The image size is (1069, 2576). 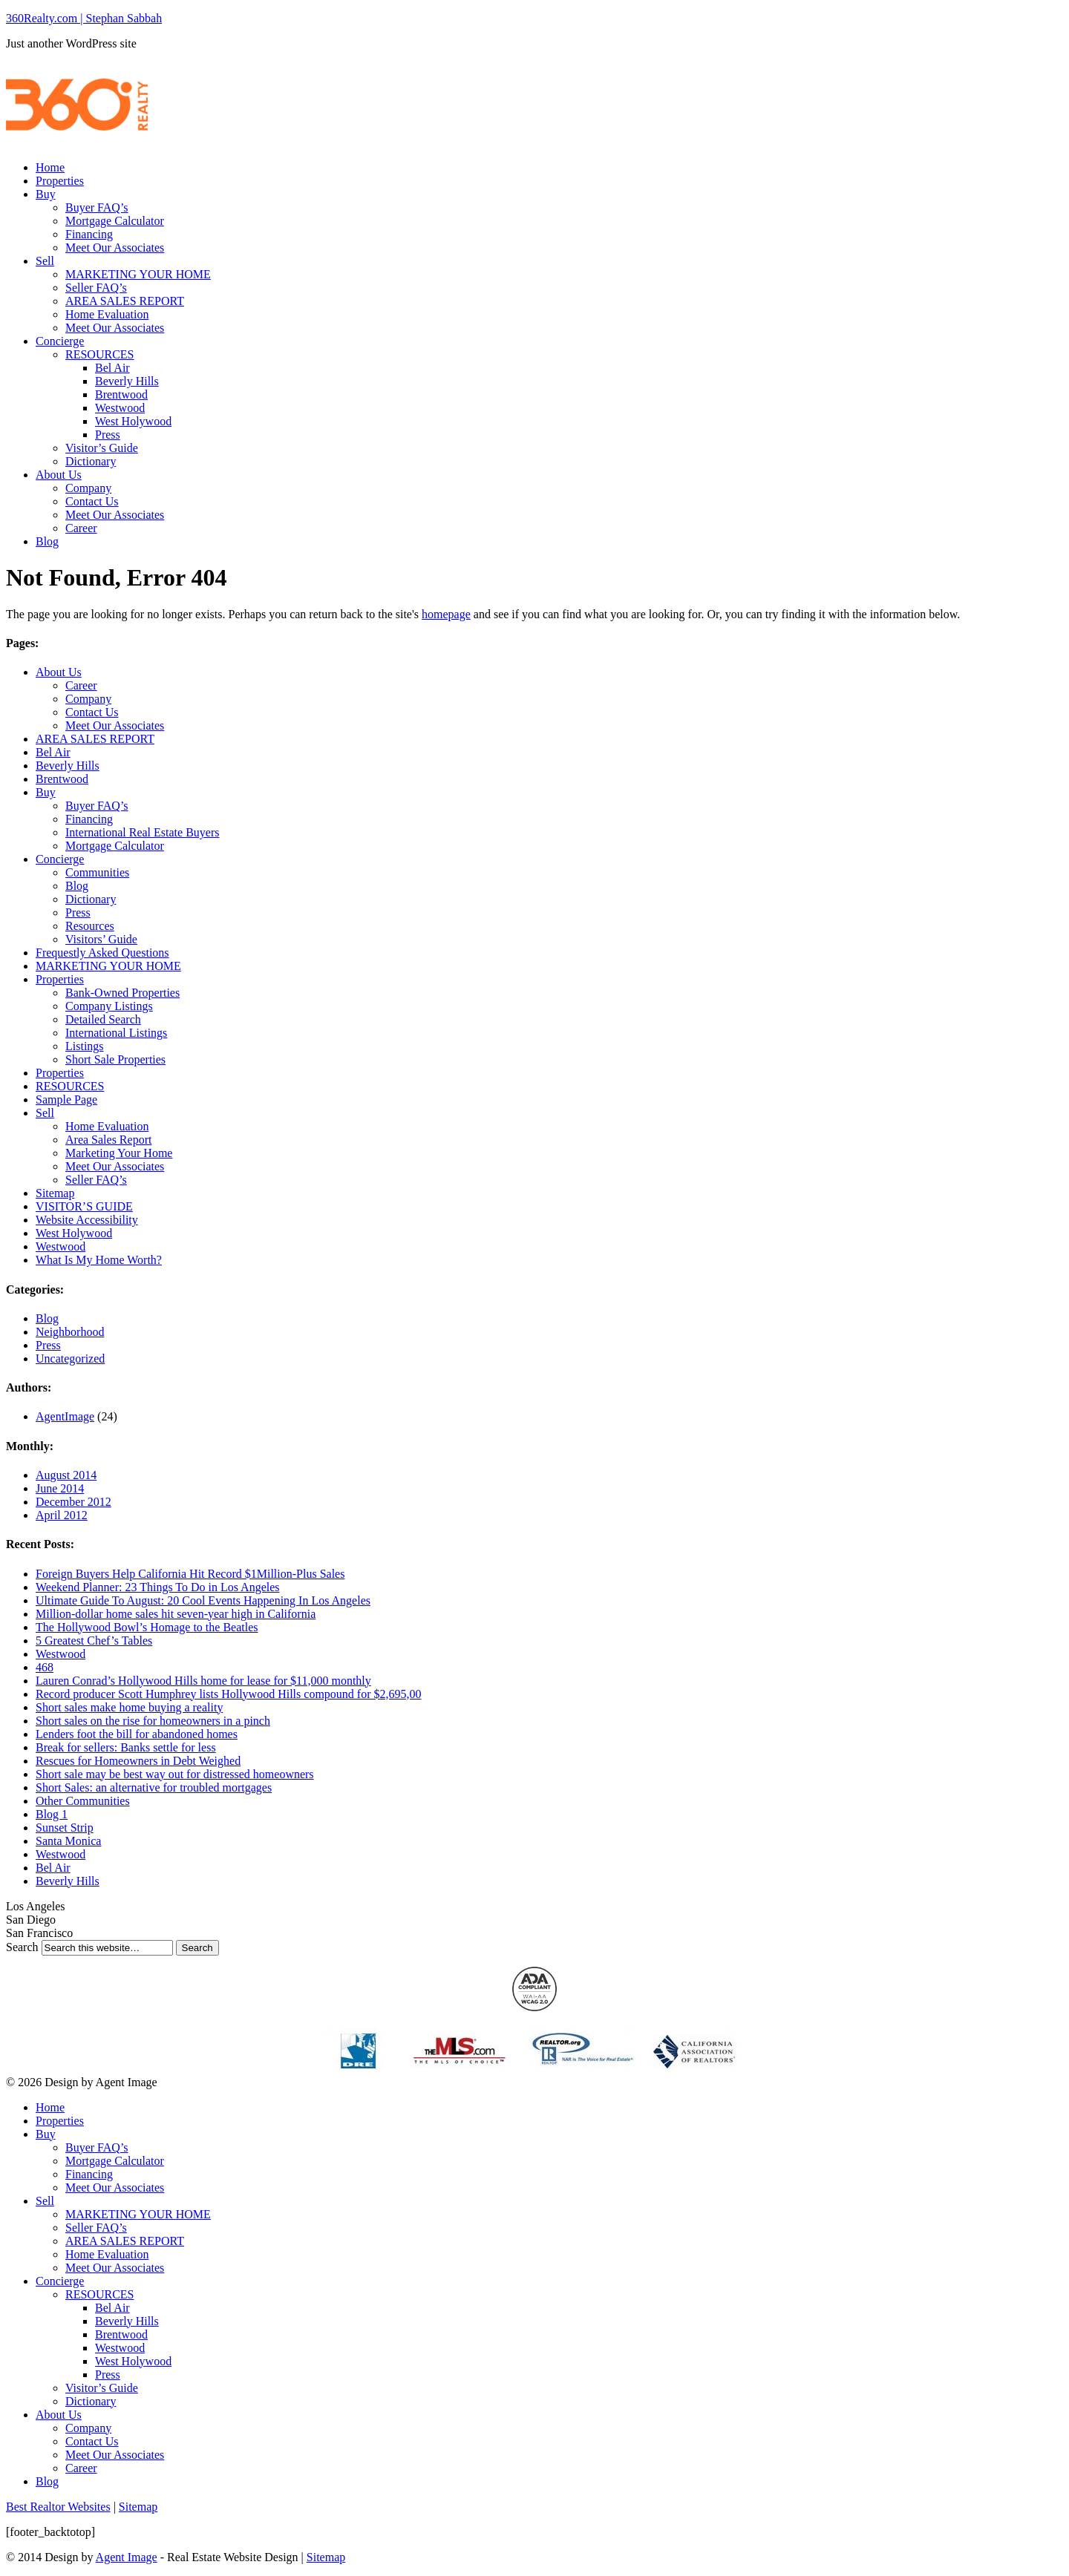 What do you see at coordinates (121, 394) in the screenshot?
I see `Brentwood` at bounding box center [121, 394].